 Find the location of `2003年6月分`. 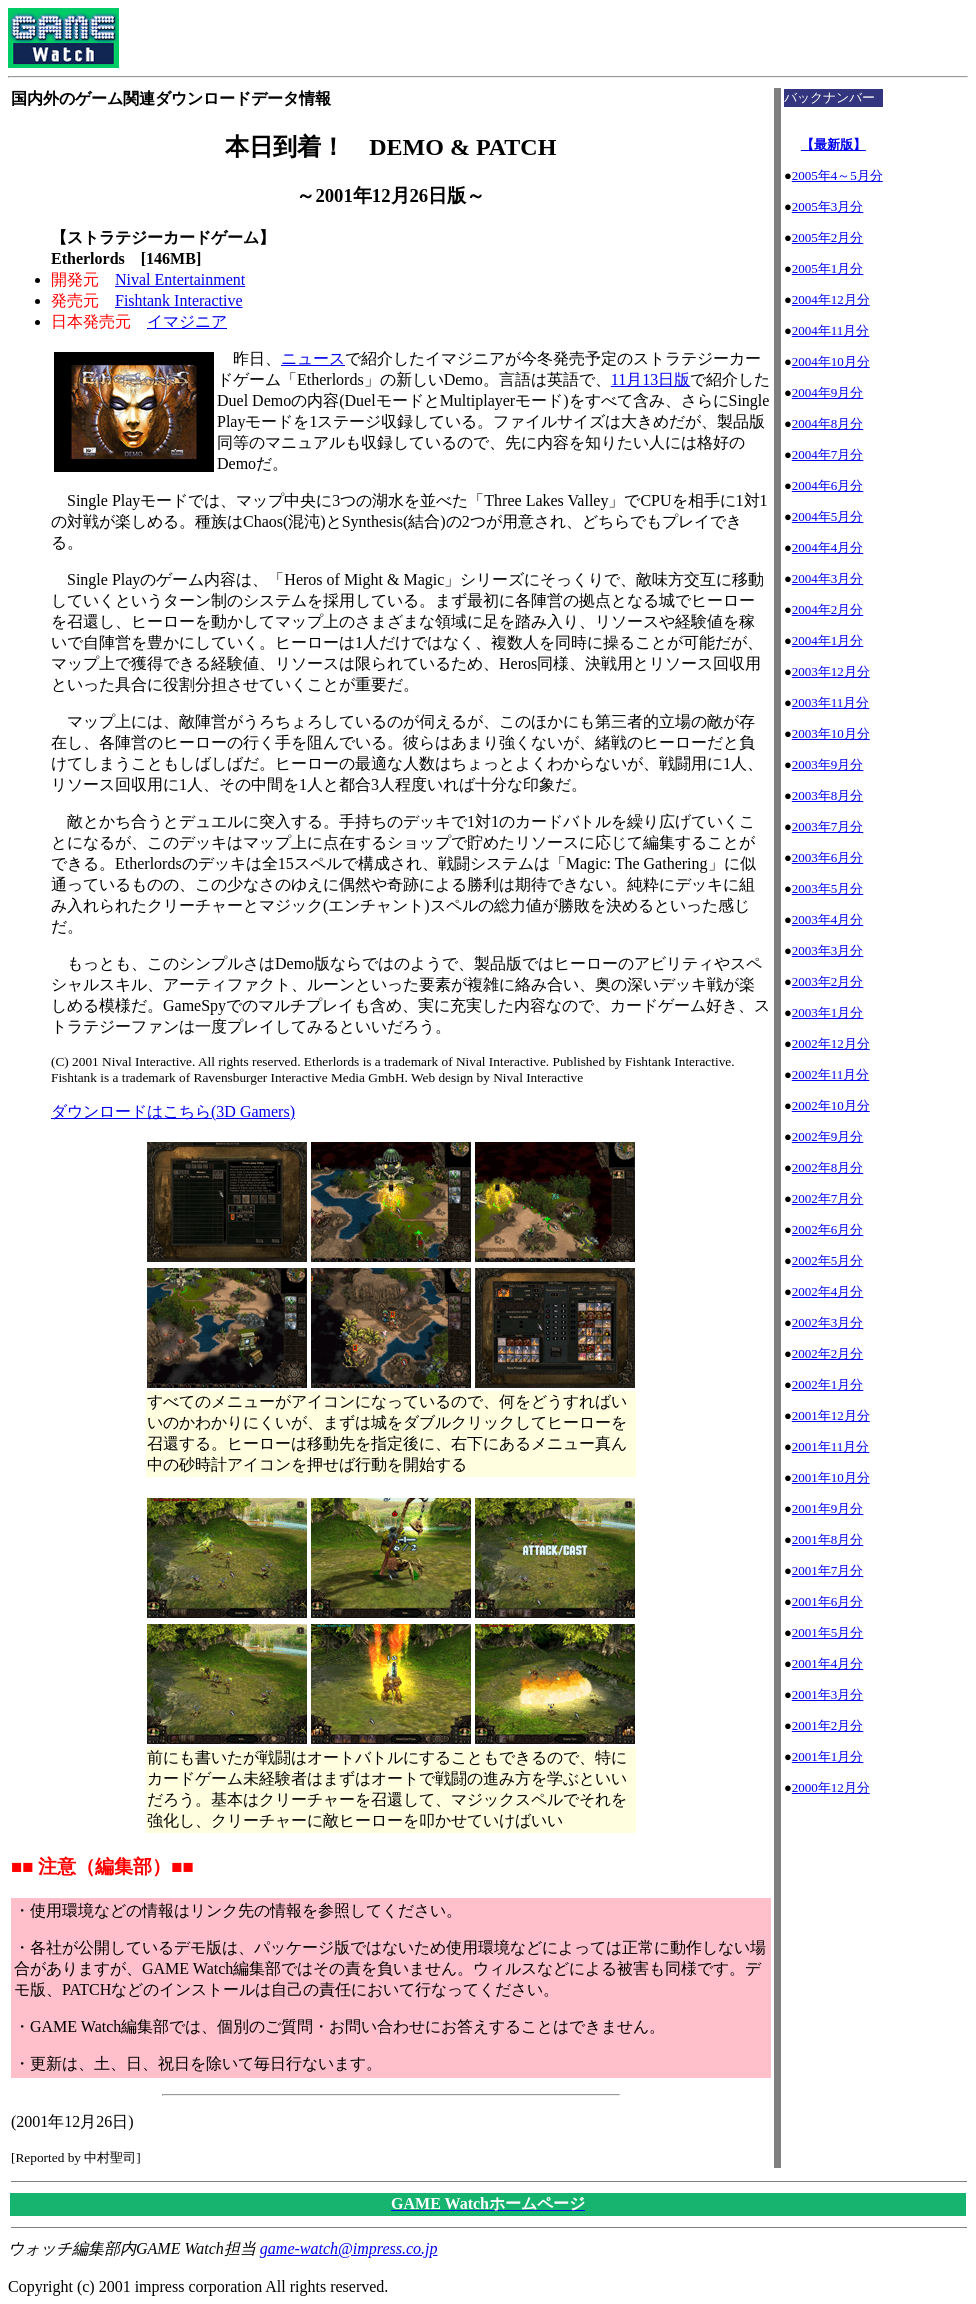

2003年6月分 is located at coordinates (828, 857).